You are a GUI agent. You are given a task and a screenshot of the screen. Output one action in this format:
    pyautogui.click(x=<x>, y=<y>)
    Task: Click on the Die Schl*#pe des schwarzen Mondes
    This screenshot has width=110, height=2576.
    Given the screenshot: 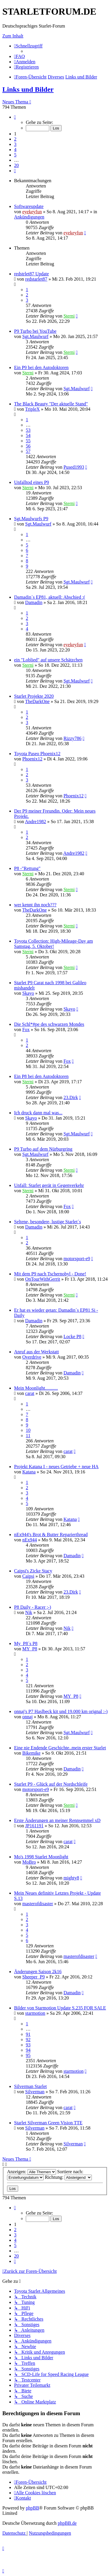 What is the action you would take?
    pyautogui.click(x=49, y=1024)
    